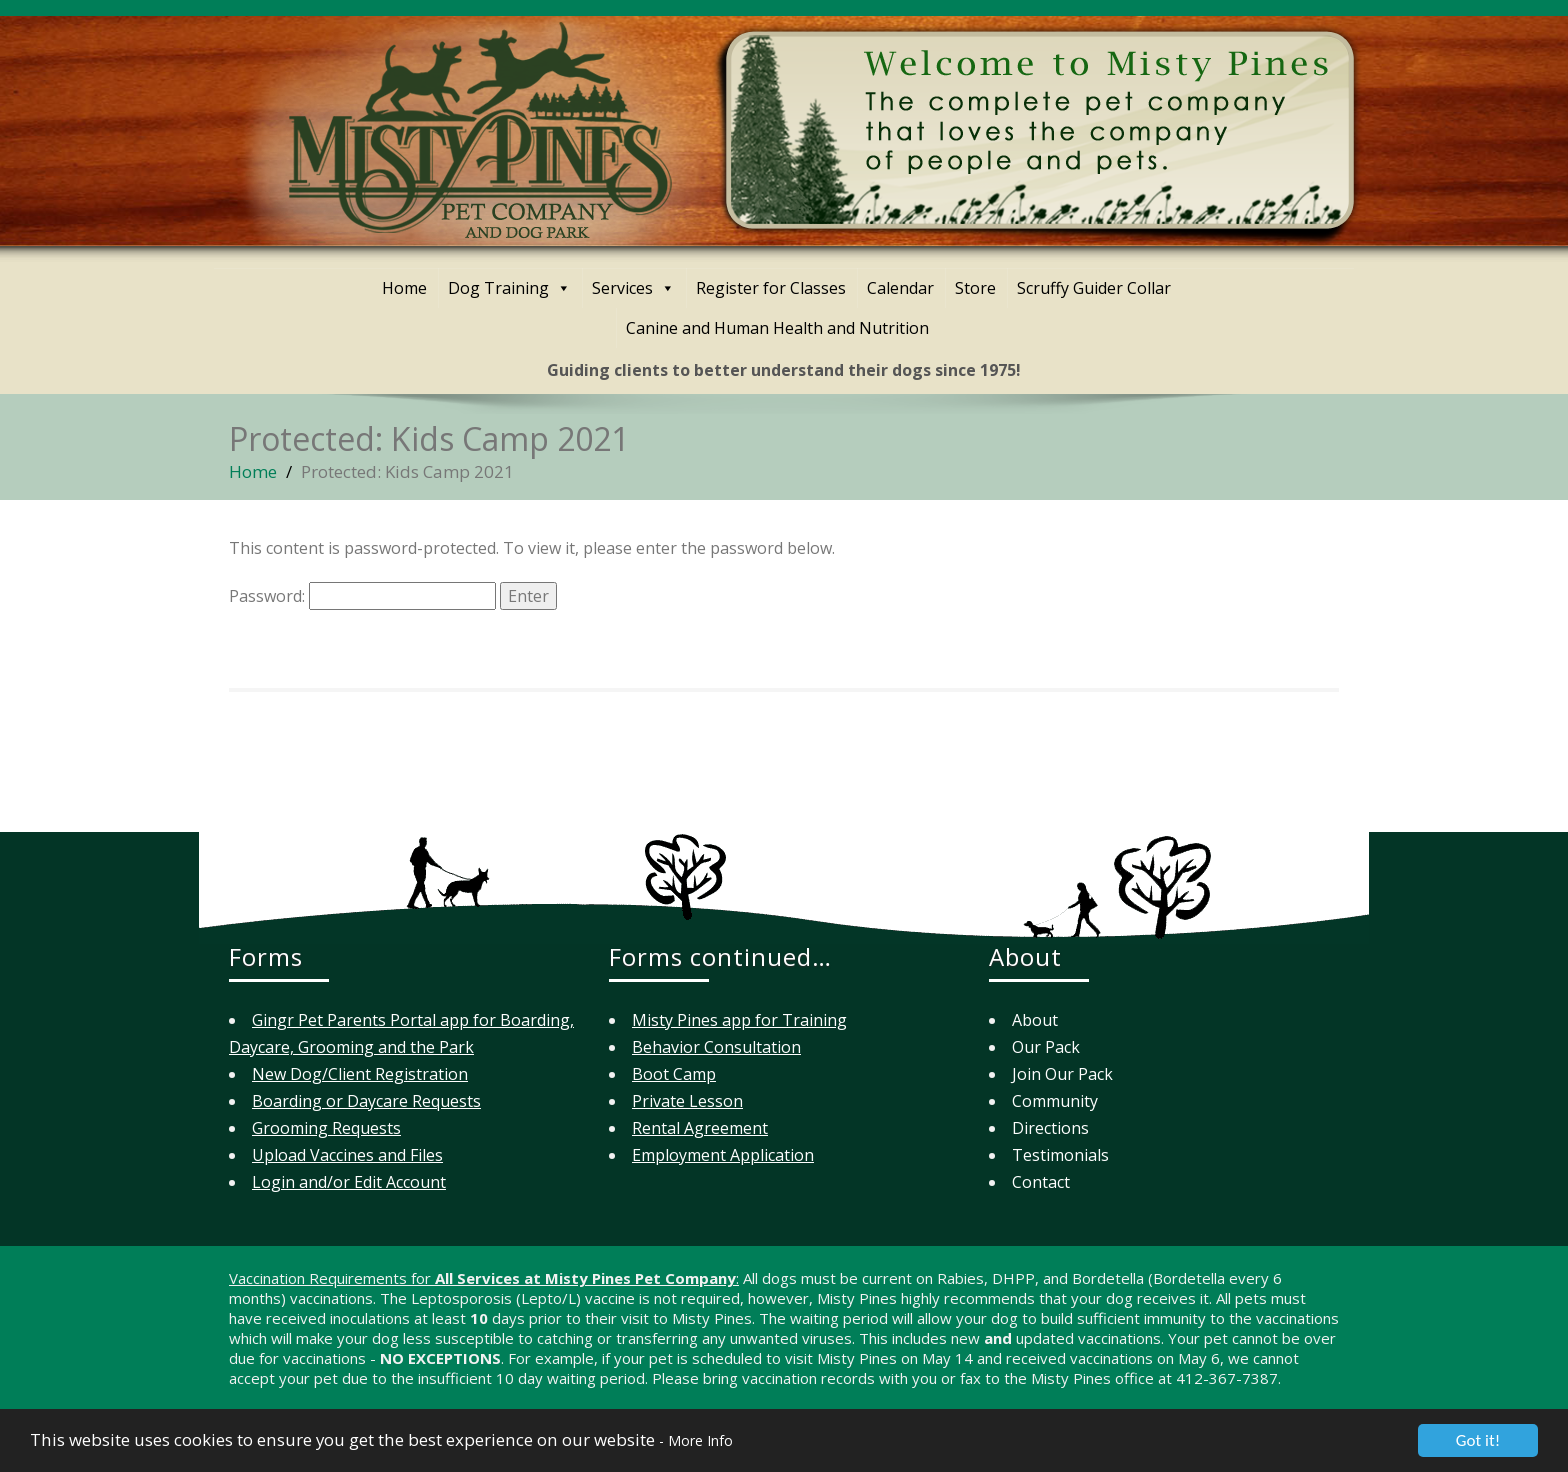 The height and width of the screenshot is (1472, 1568). What do you see at coordinates (366, 1101) in the screenshot?
I see `Boarding or Daycare Requests` at bounding box center [366, 1101].